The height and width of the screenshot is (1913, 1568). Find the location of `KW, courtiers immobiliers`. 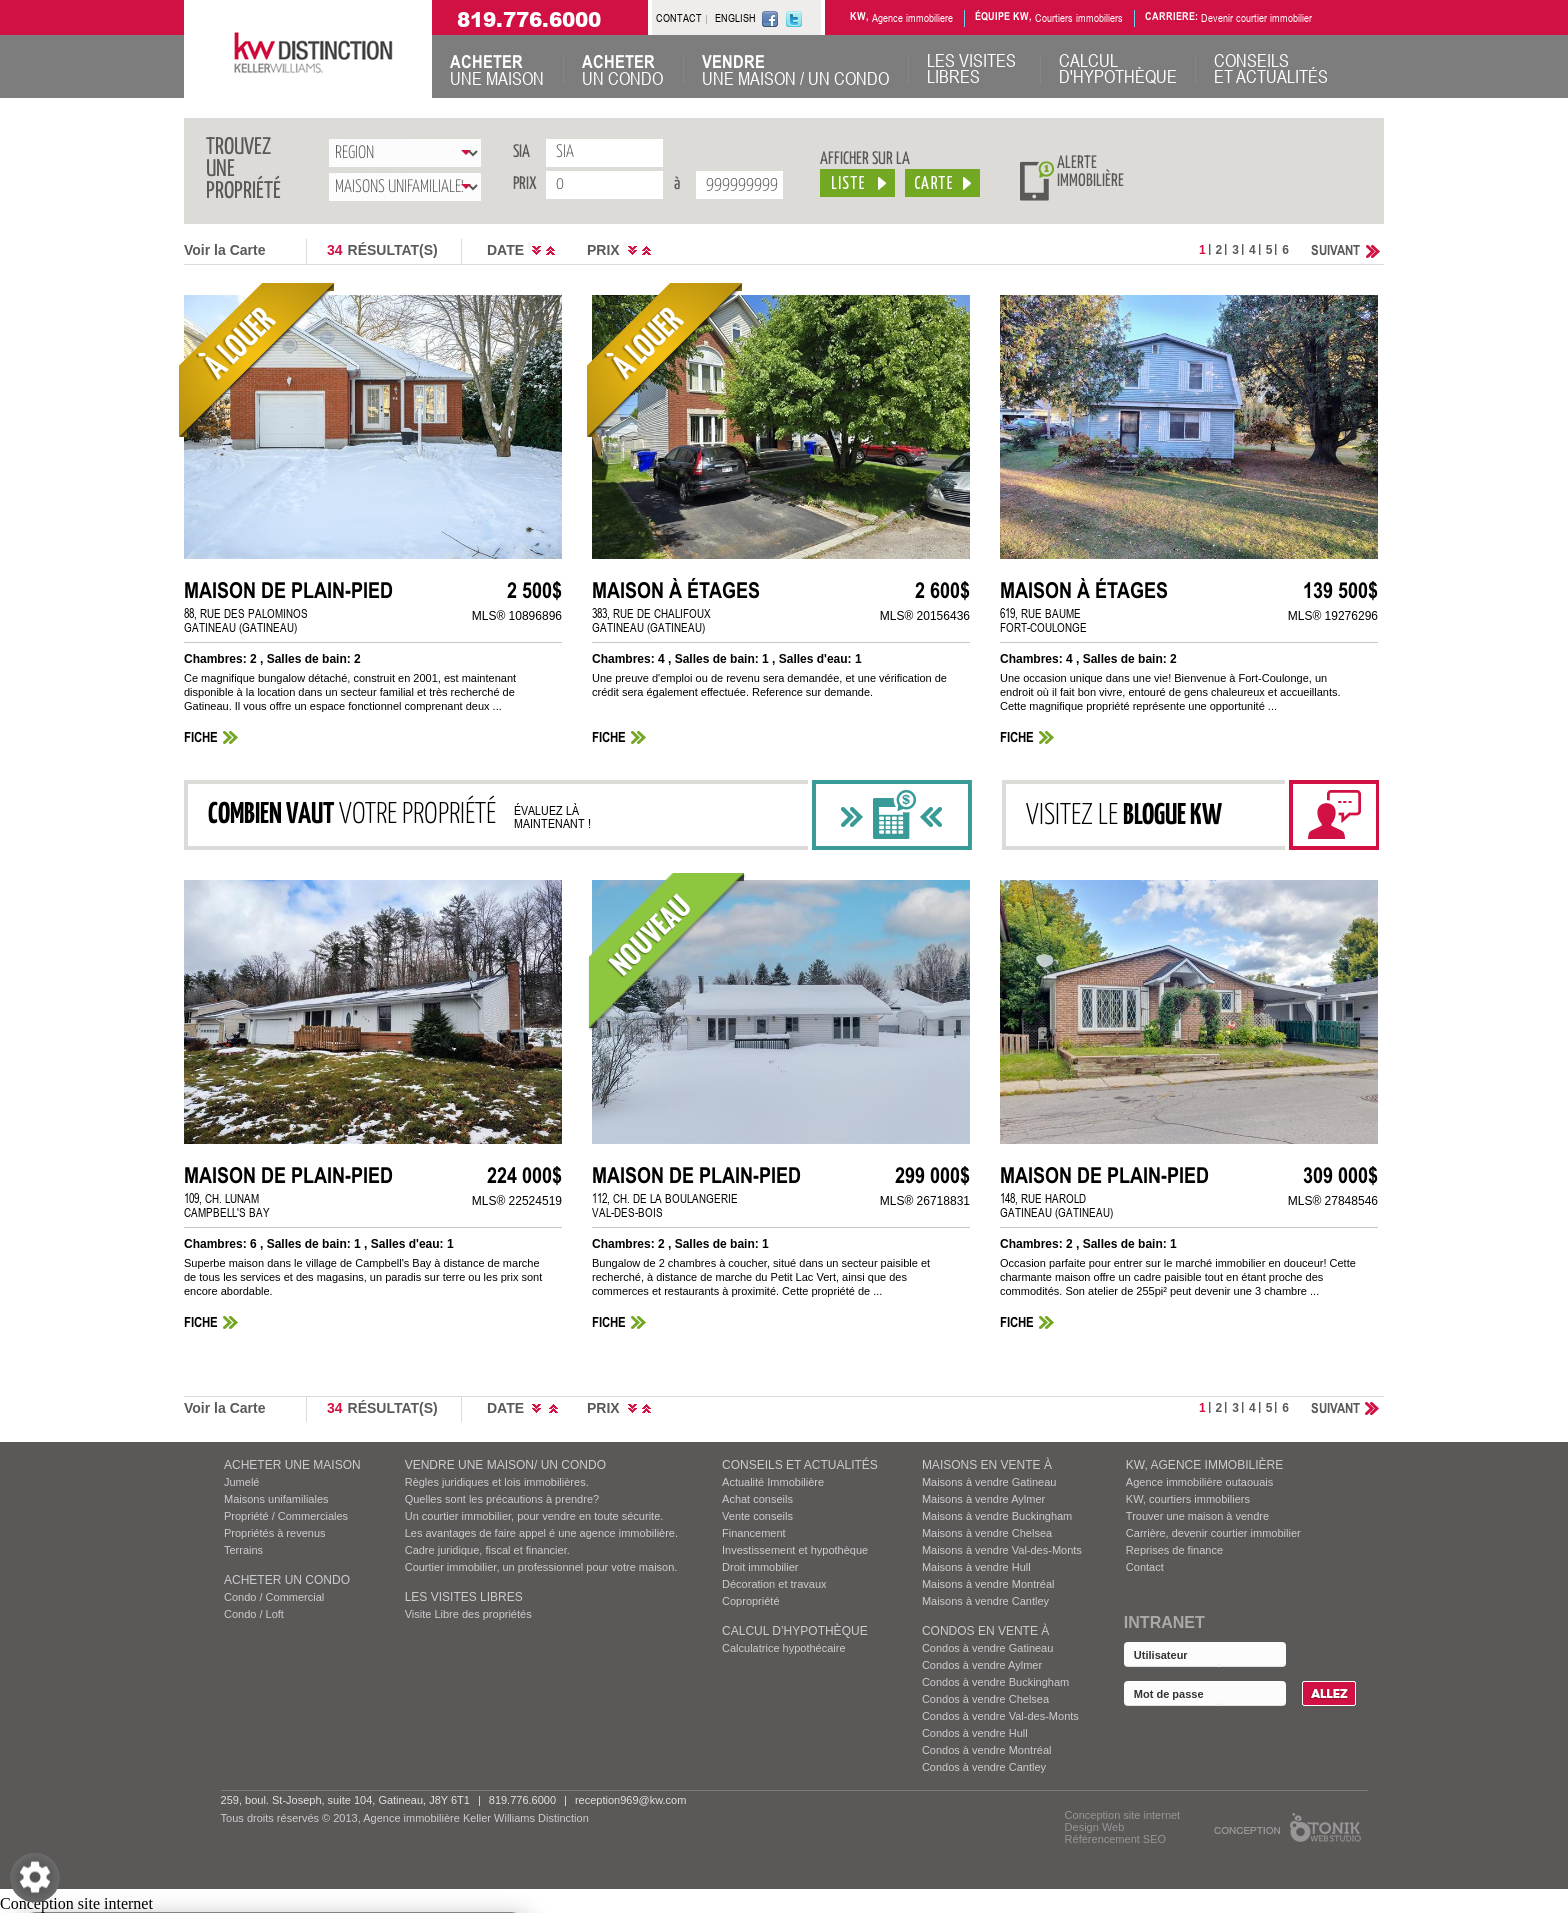

KW, courtiers immobiliers is located at coordinates (1188, 1499).